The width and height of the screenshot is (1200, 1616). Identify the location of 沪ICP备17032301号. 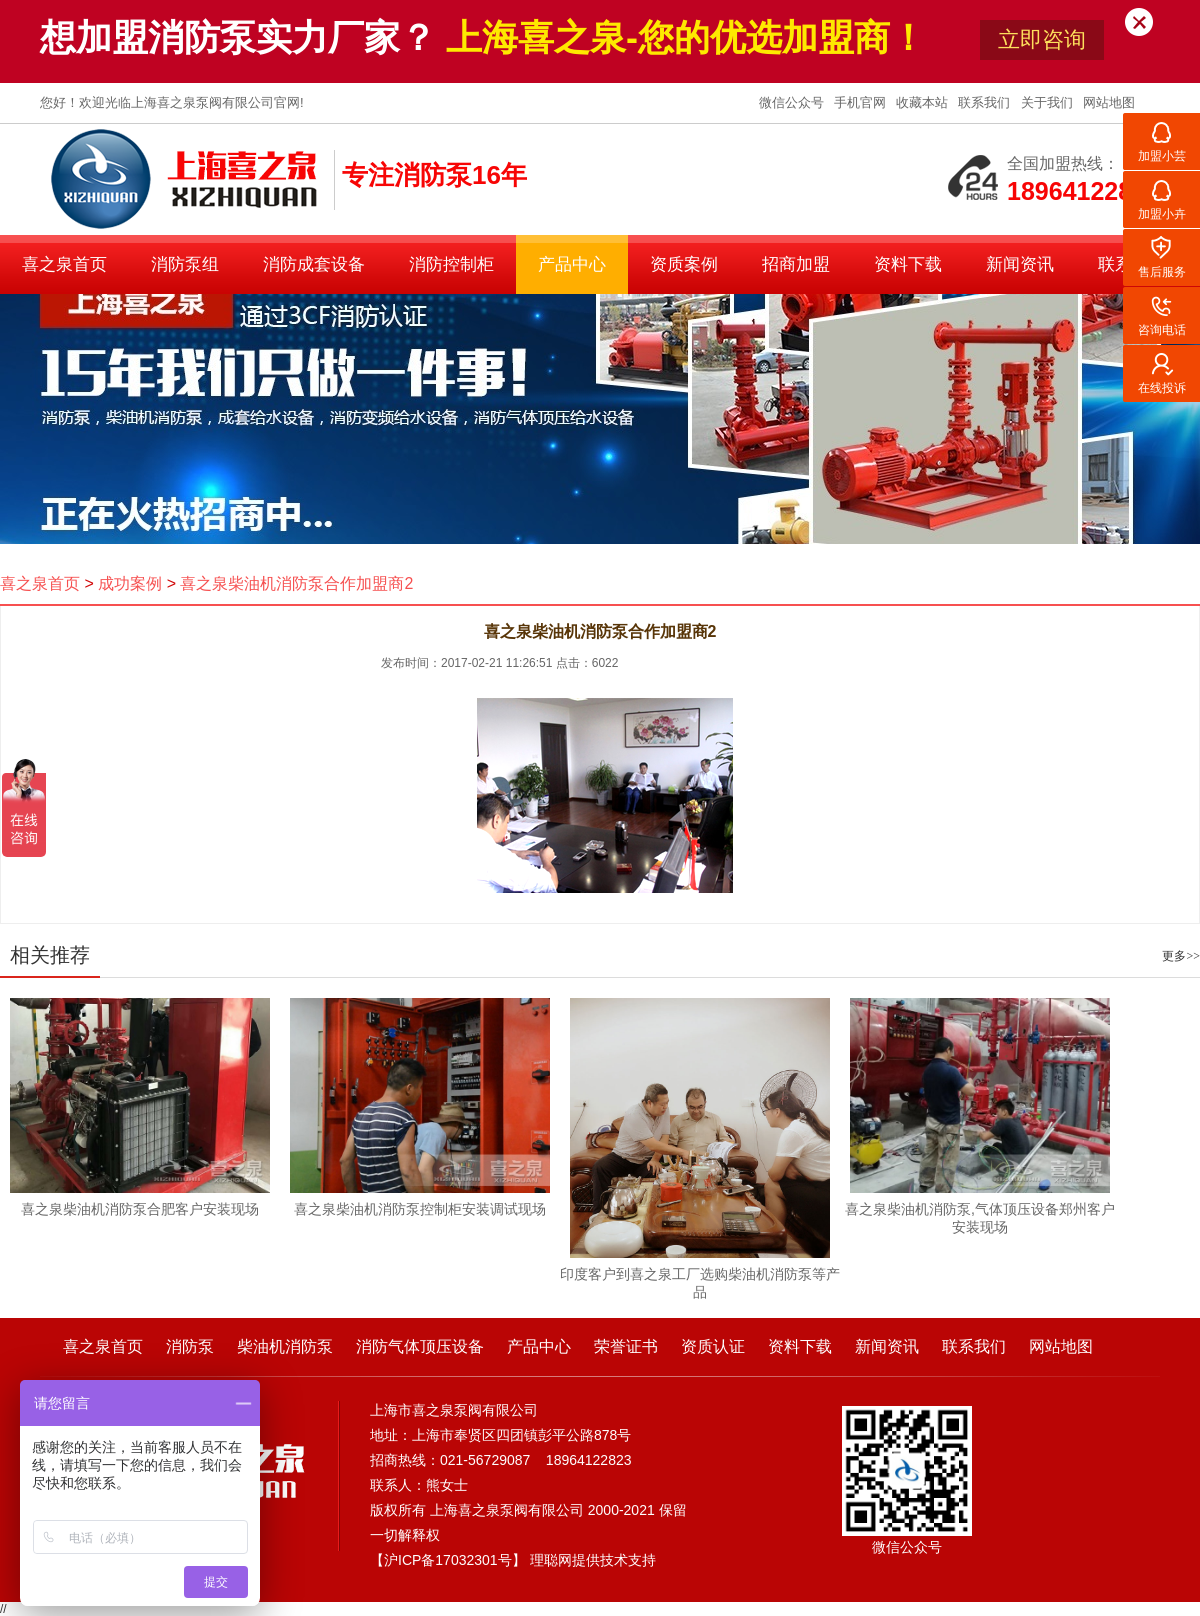
(448, 1560).